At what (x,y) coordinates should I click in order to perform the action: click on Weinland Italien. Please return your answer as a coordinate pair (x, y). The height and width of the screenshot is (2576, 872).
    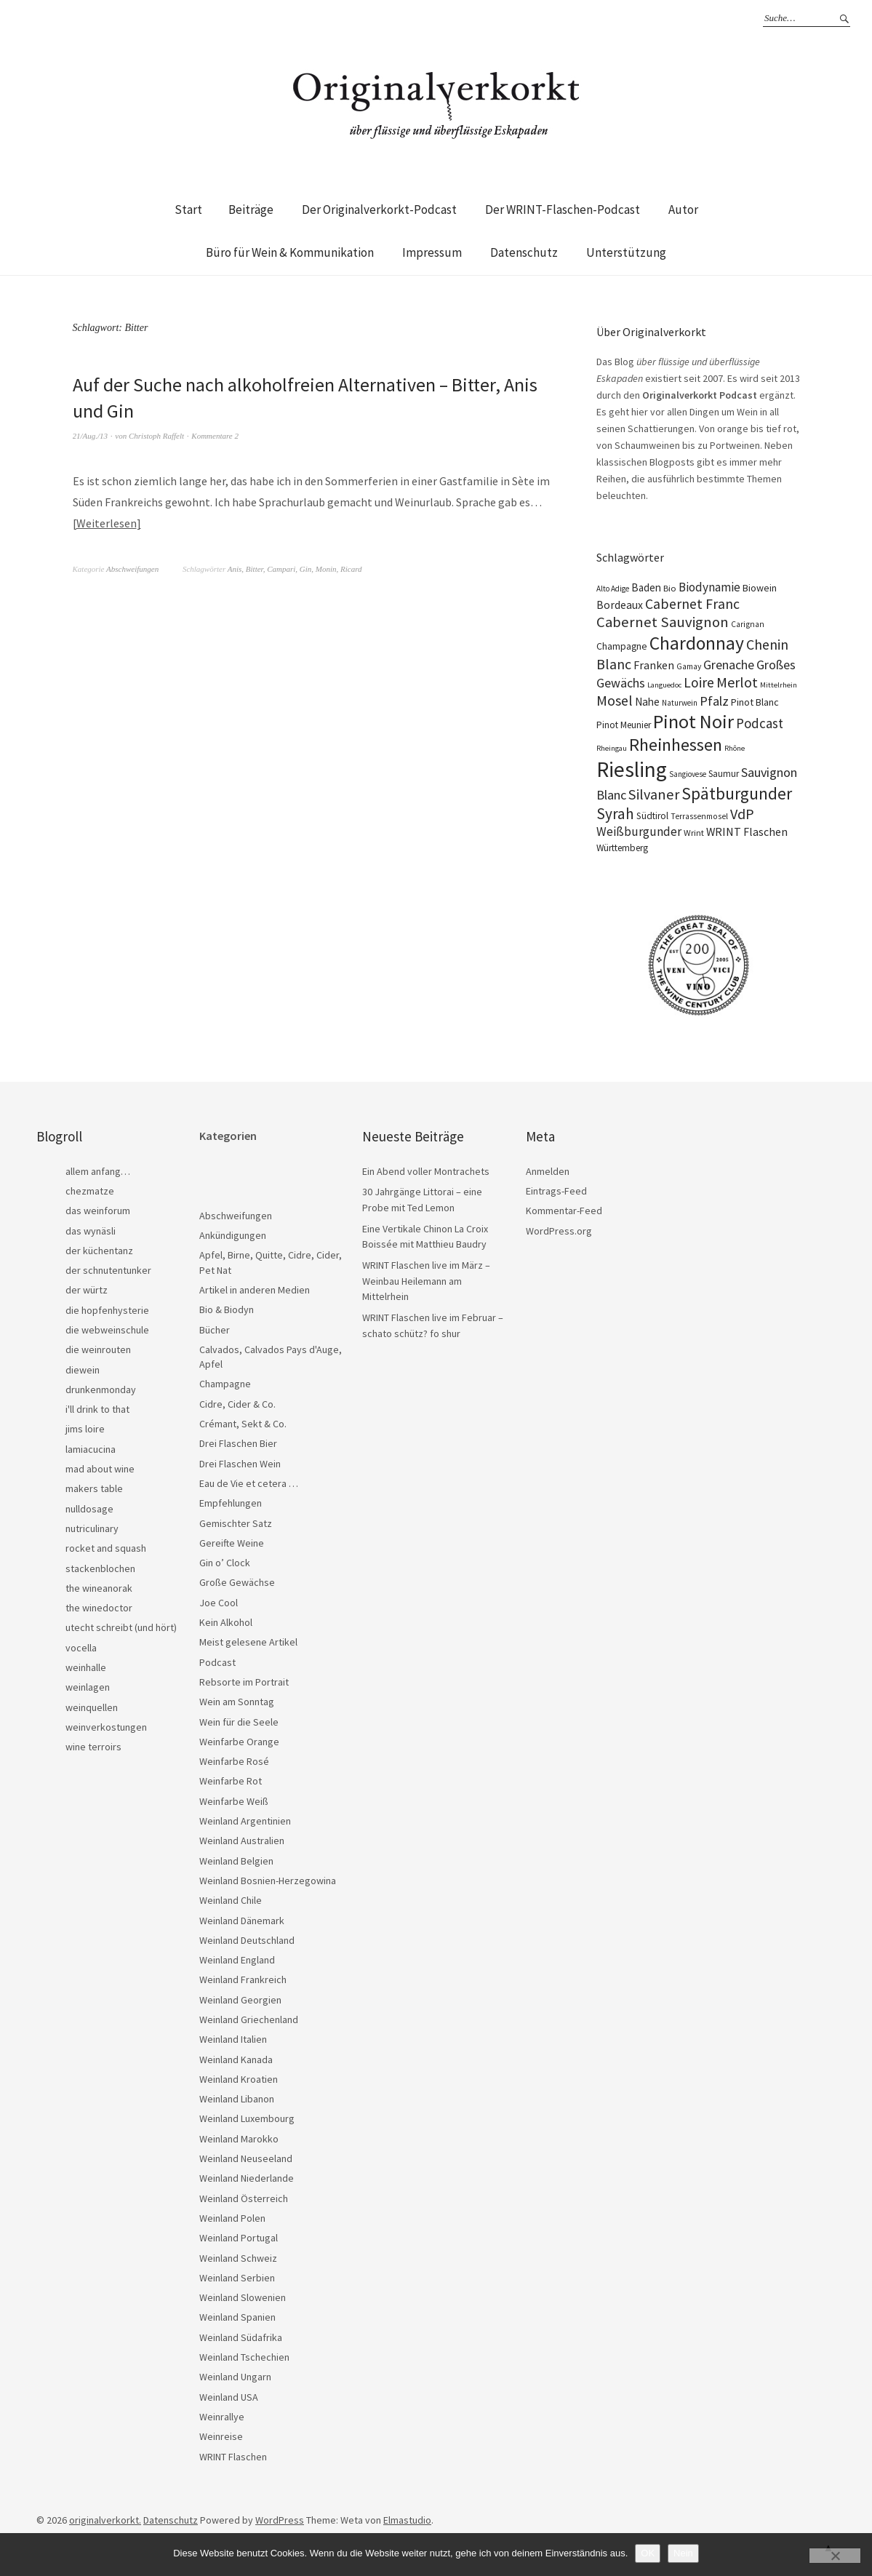
    Looking at the image, I should click on (233, 2039).